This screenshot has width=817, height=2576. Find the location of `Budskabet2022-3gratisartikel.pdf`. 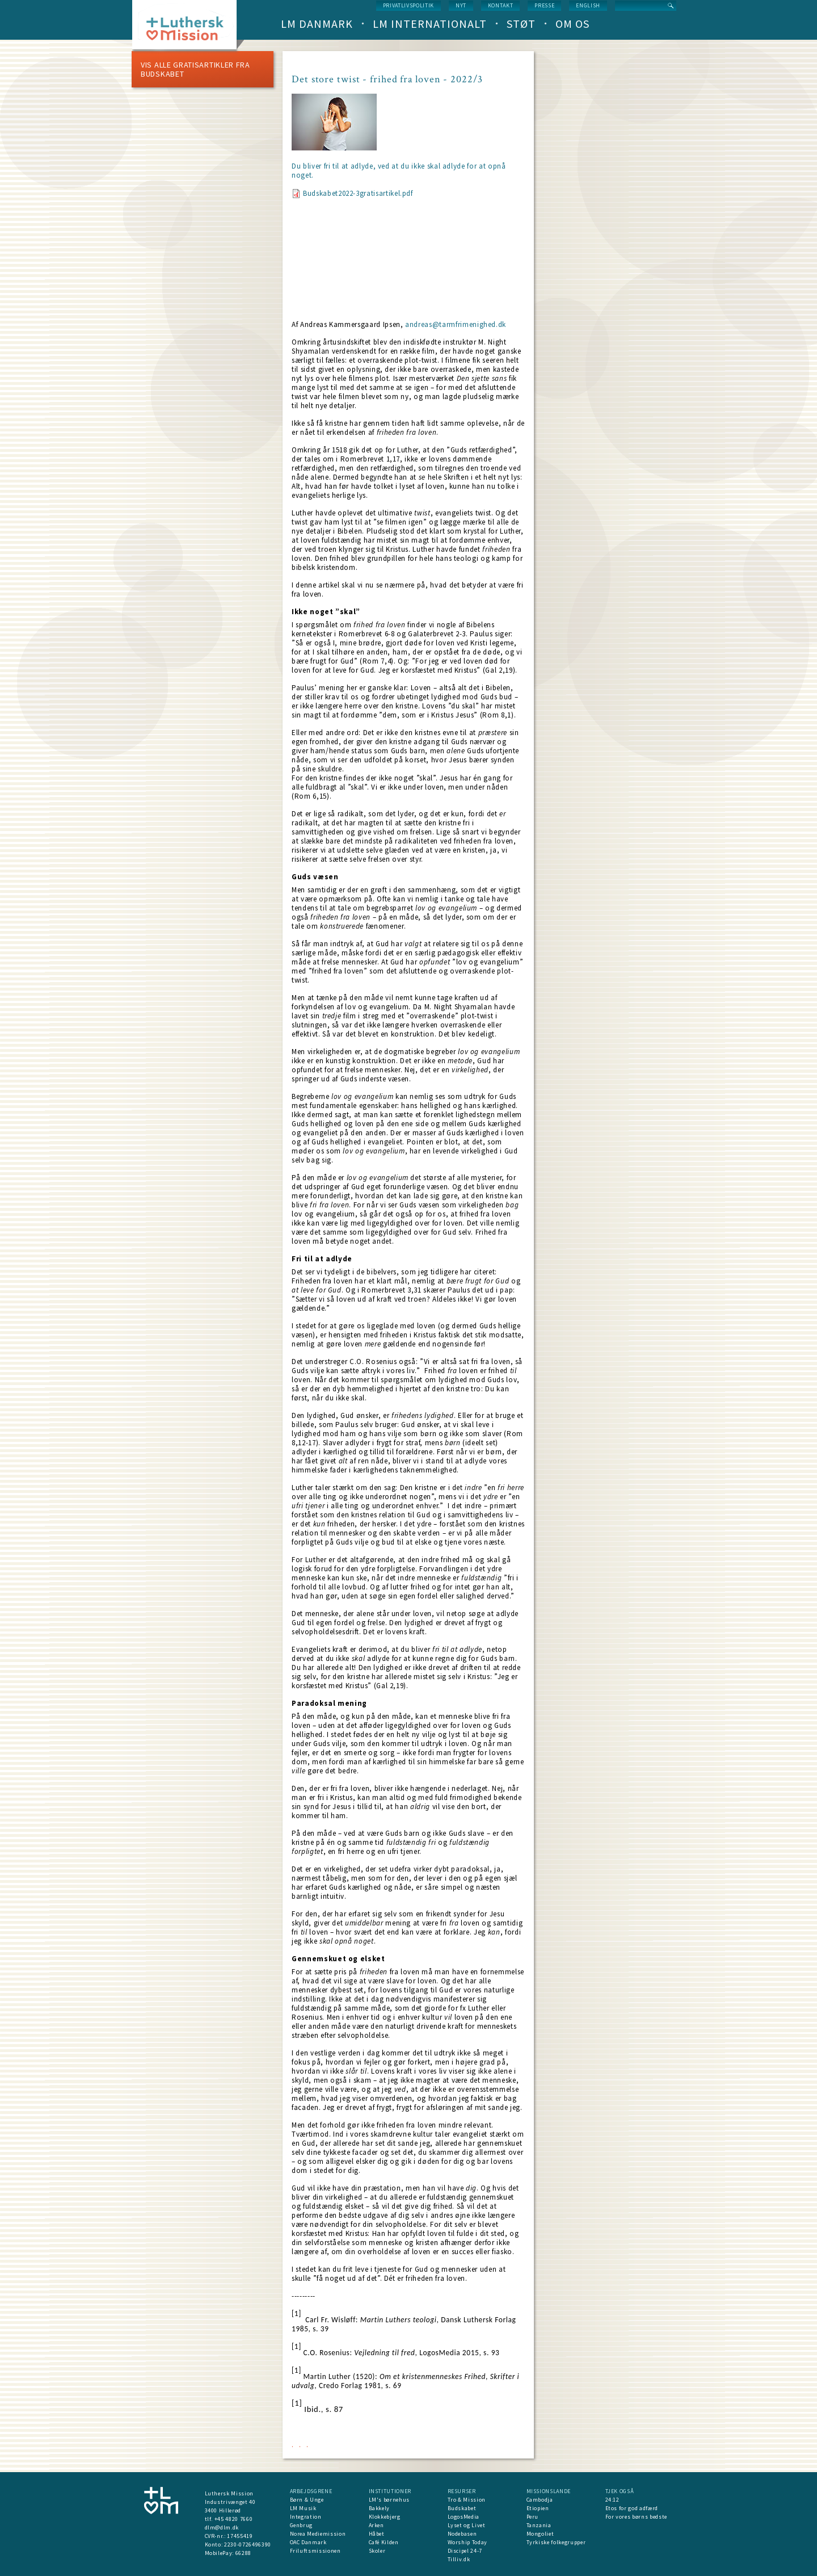

Budskabet2022-3gratisartikel.pdf is located at coordinates (358, 193).